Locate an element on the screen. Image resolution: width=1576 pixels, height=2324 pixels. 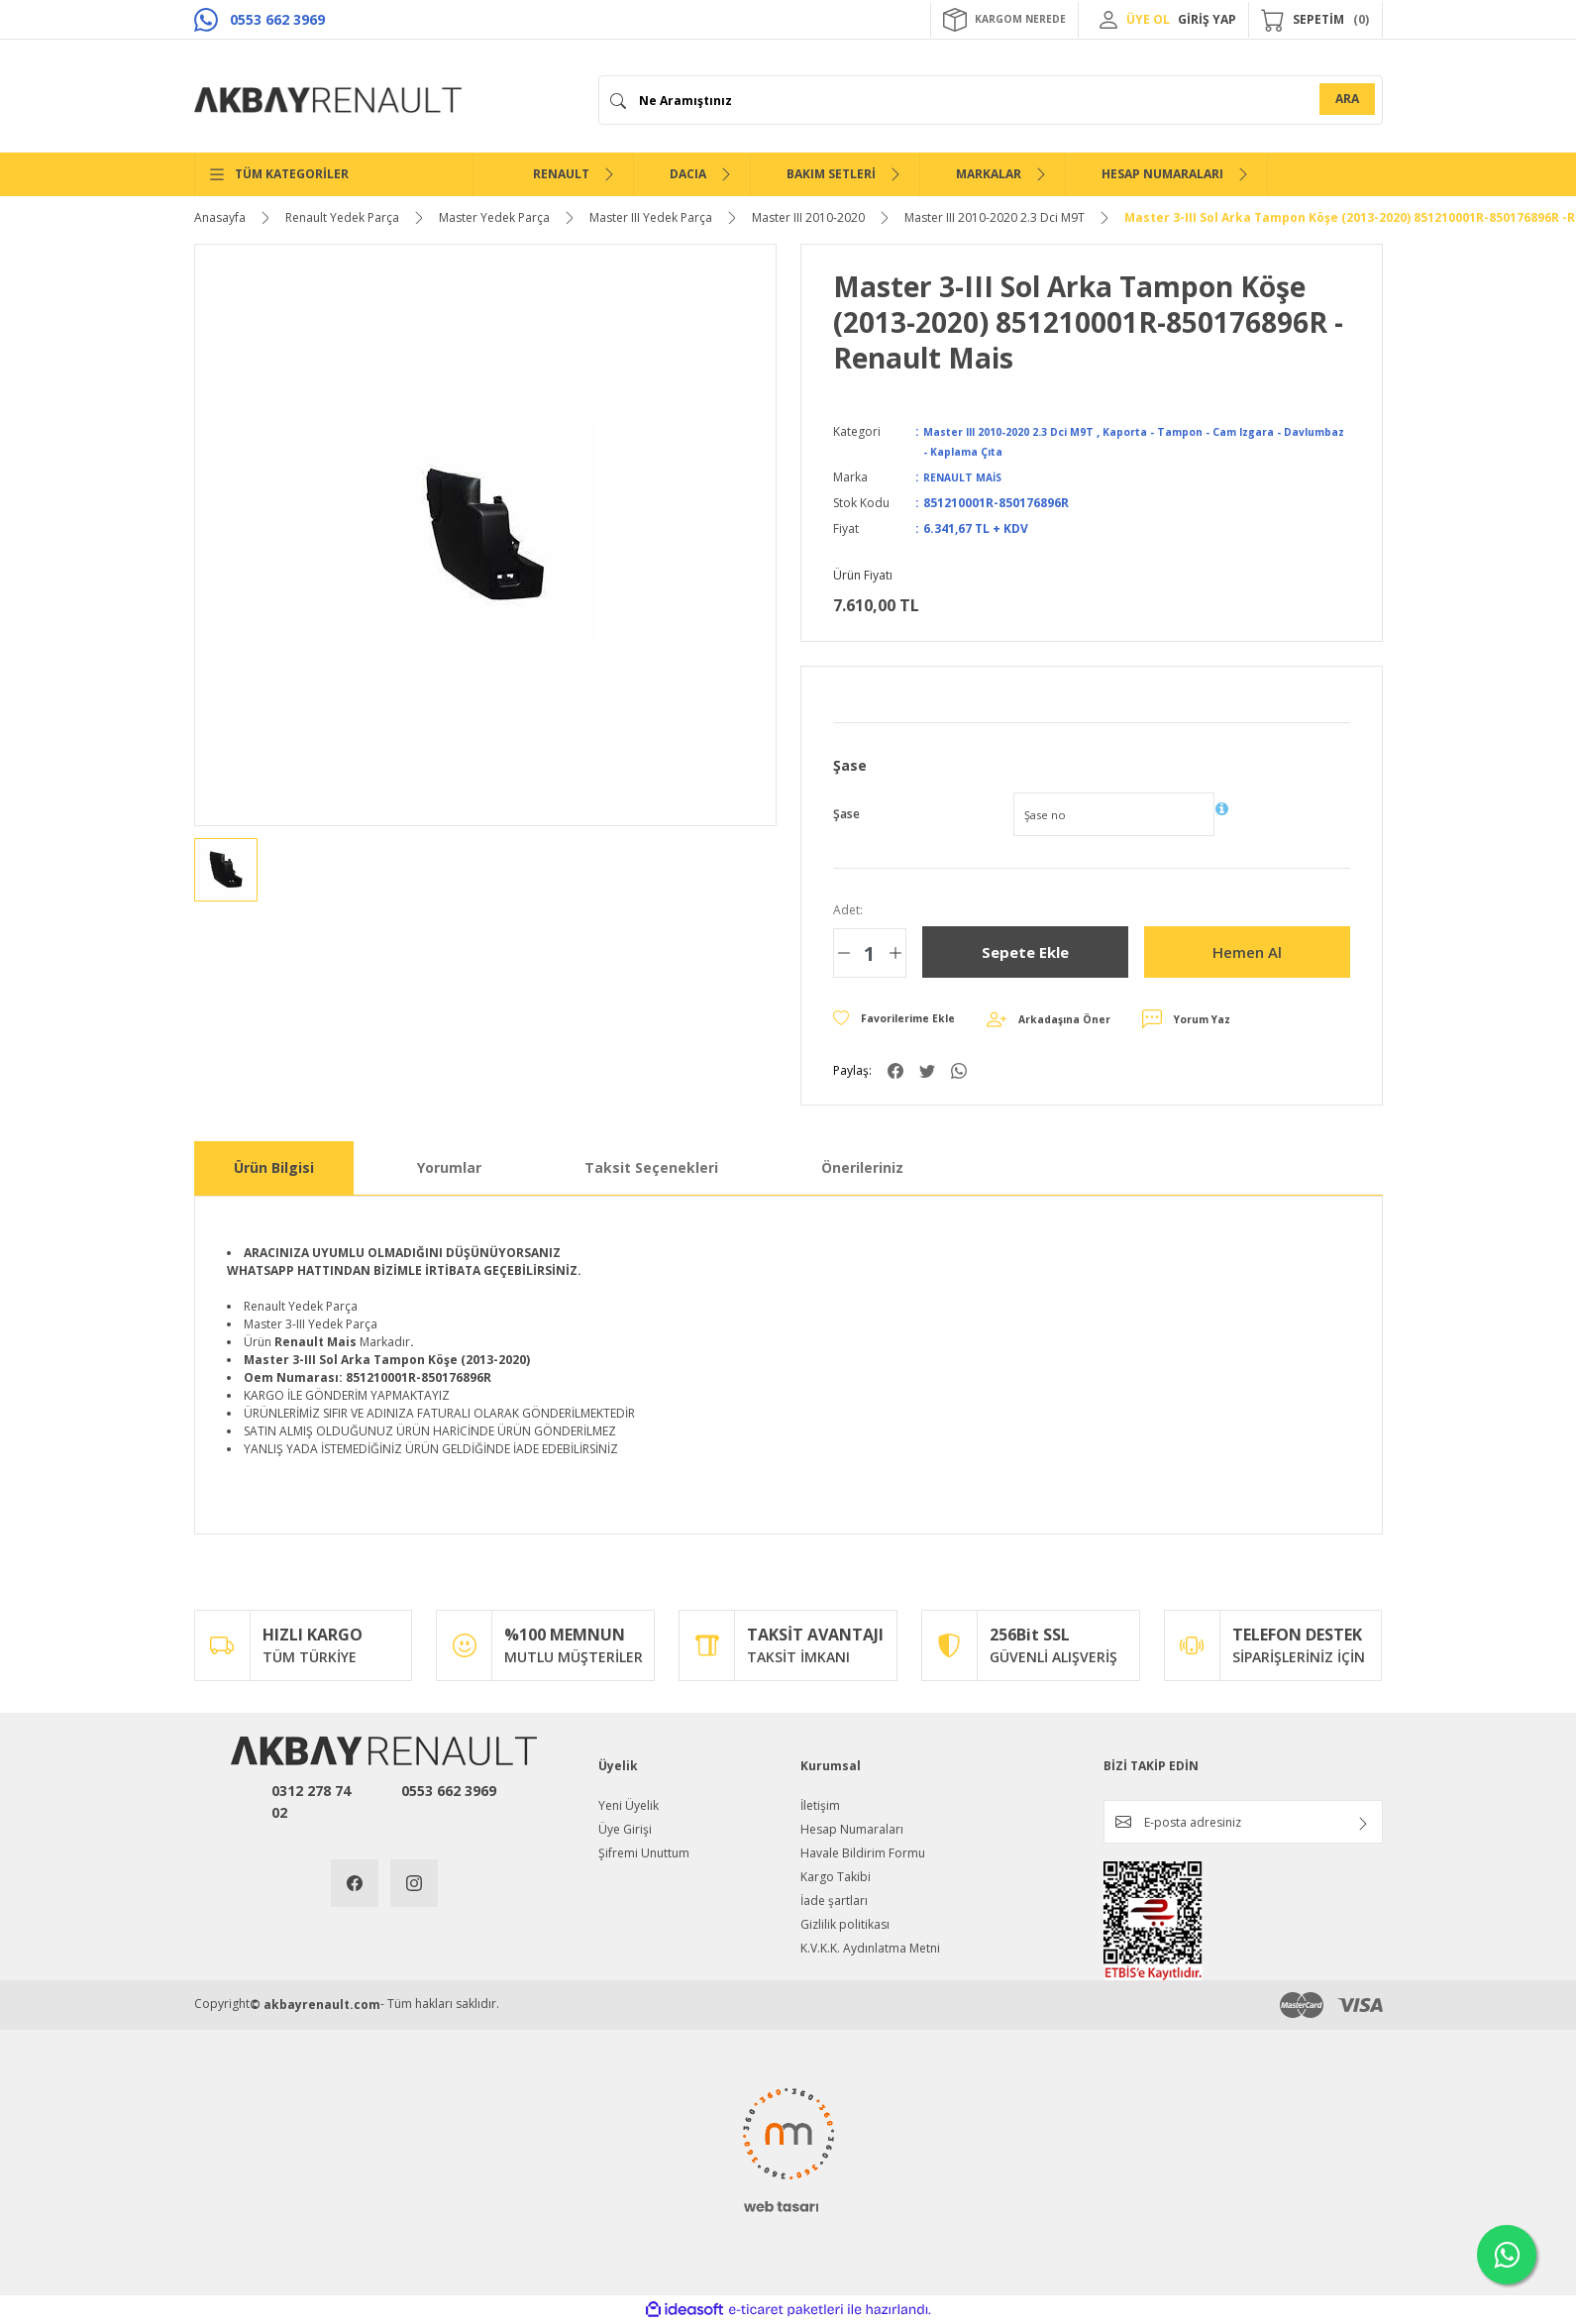
[Logo] is located at coordinates (328, 100).